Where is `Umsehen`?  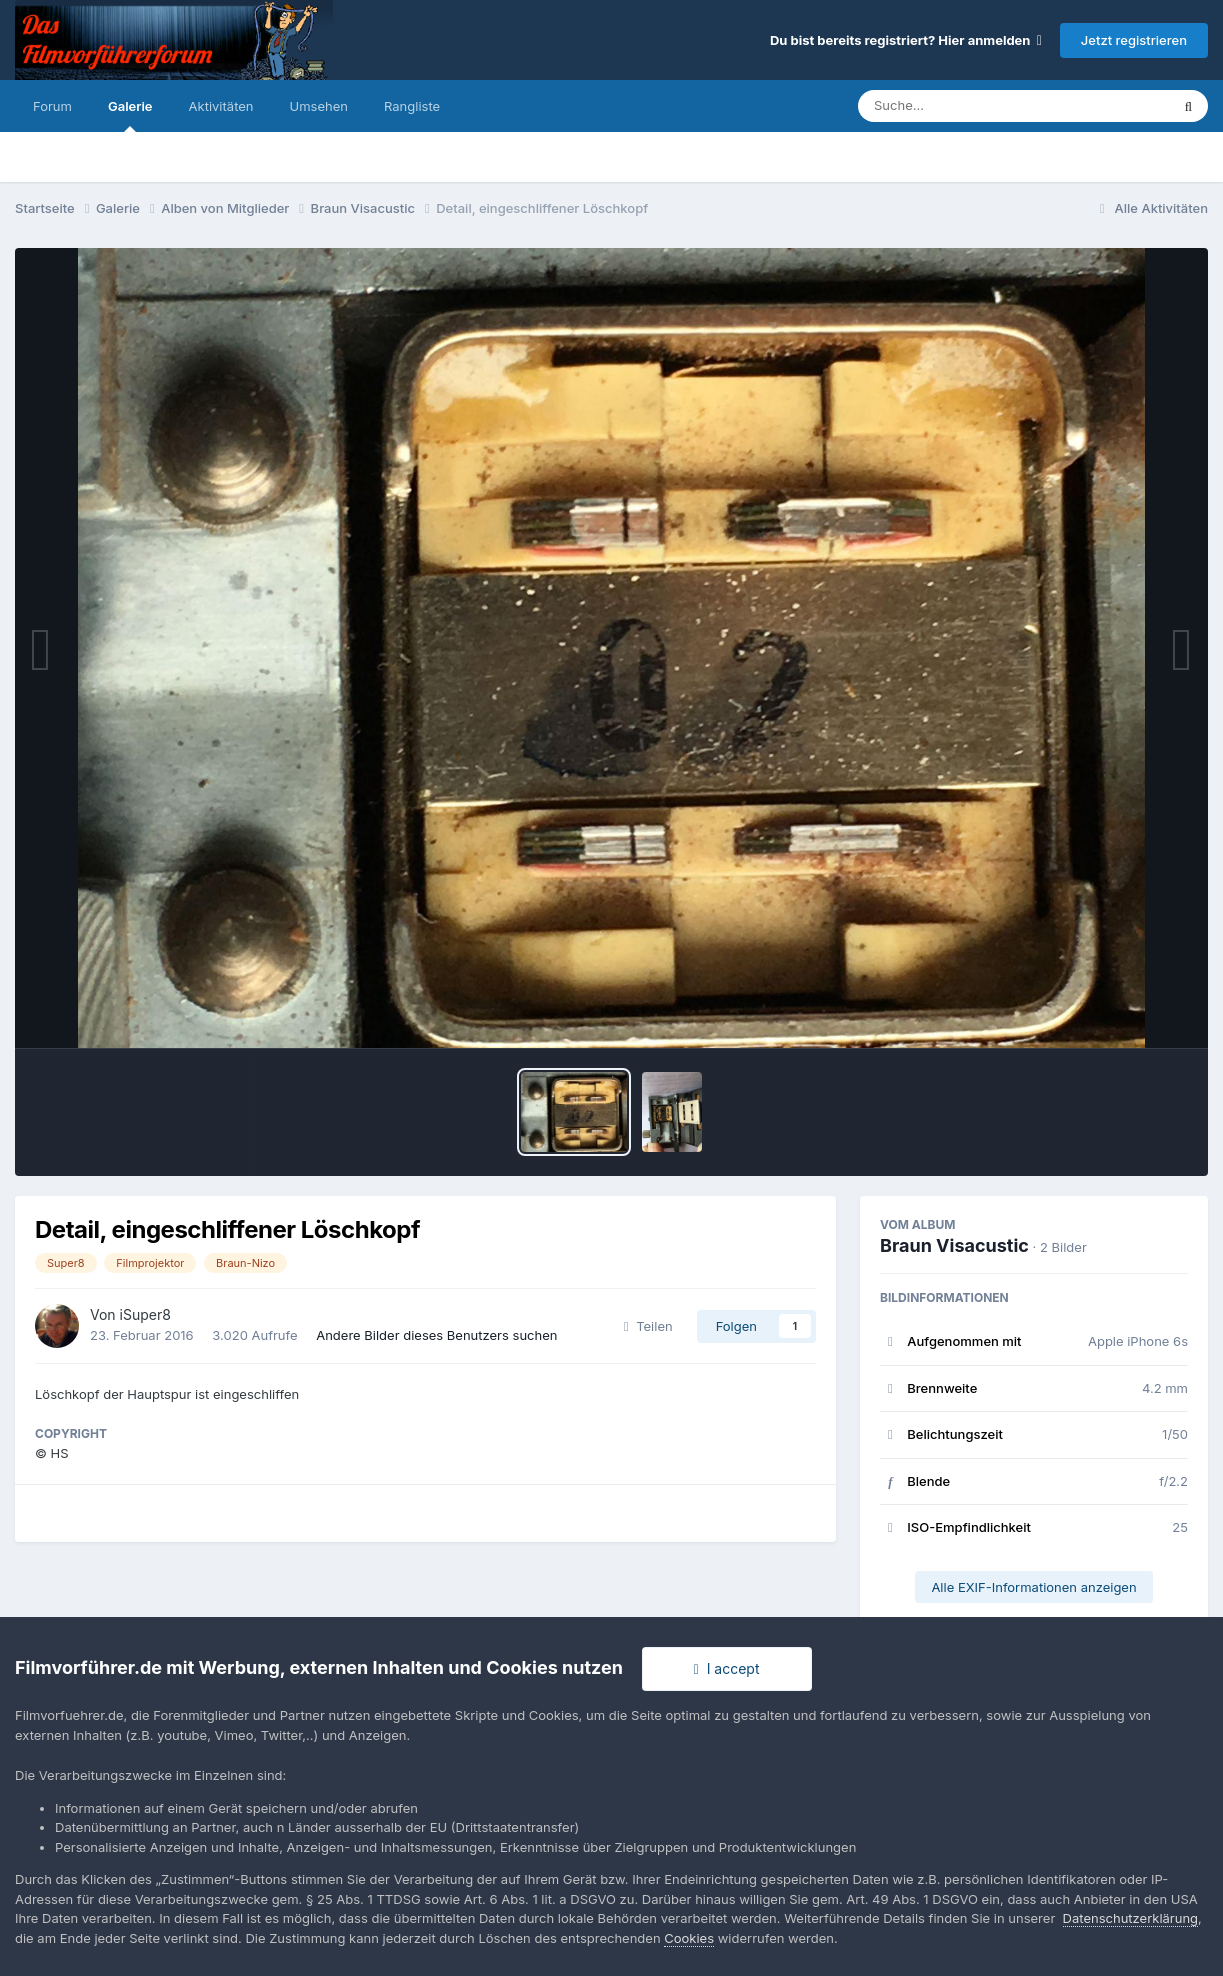
Umsehen is located at coordinates (319, 106).